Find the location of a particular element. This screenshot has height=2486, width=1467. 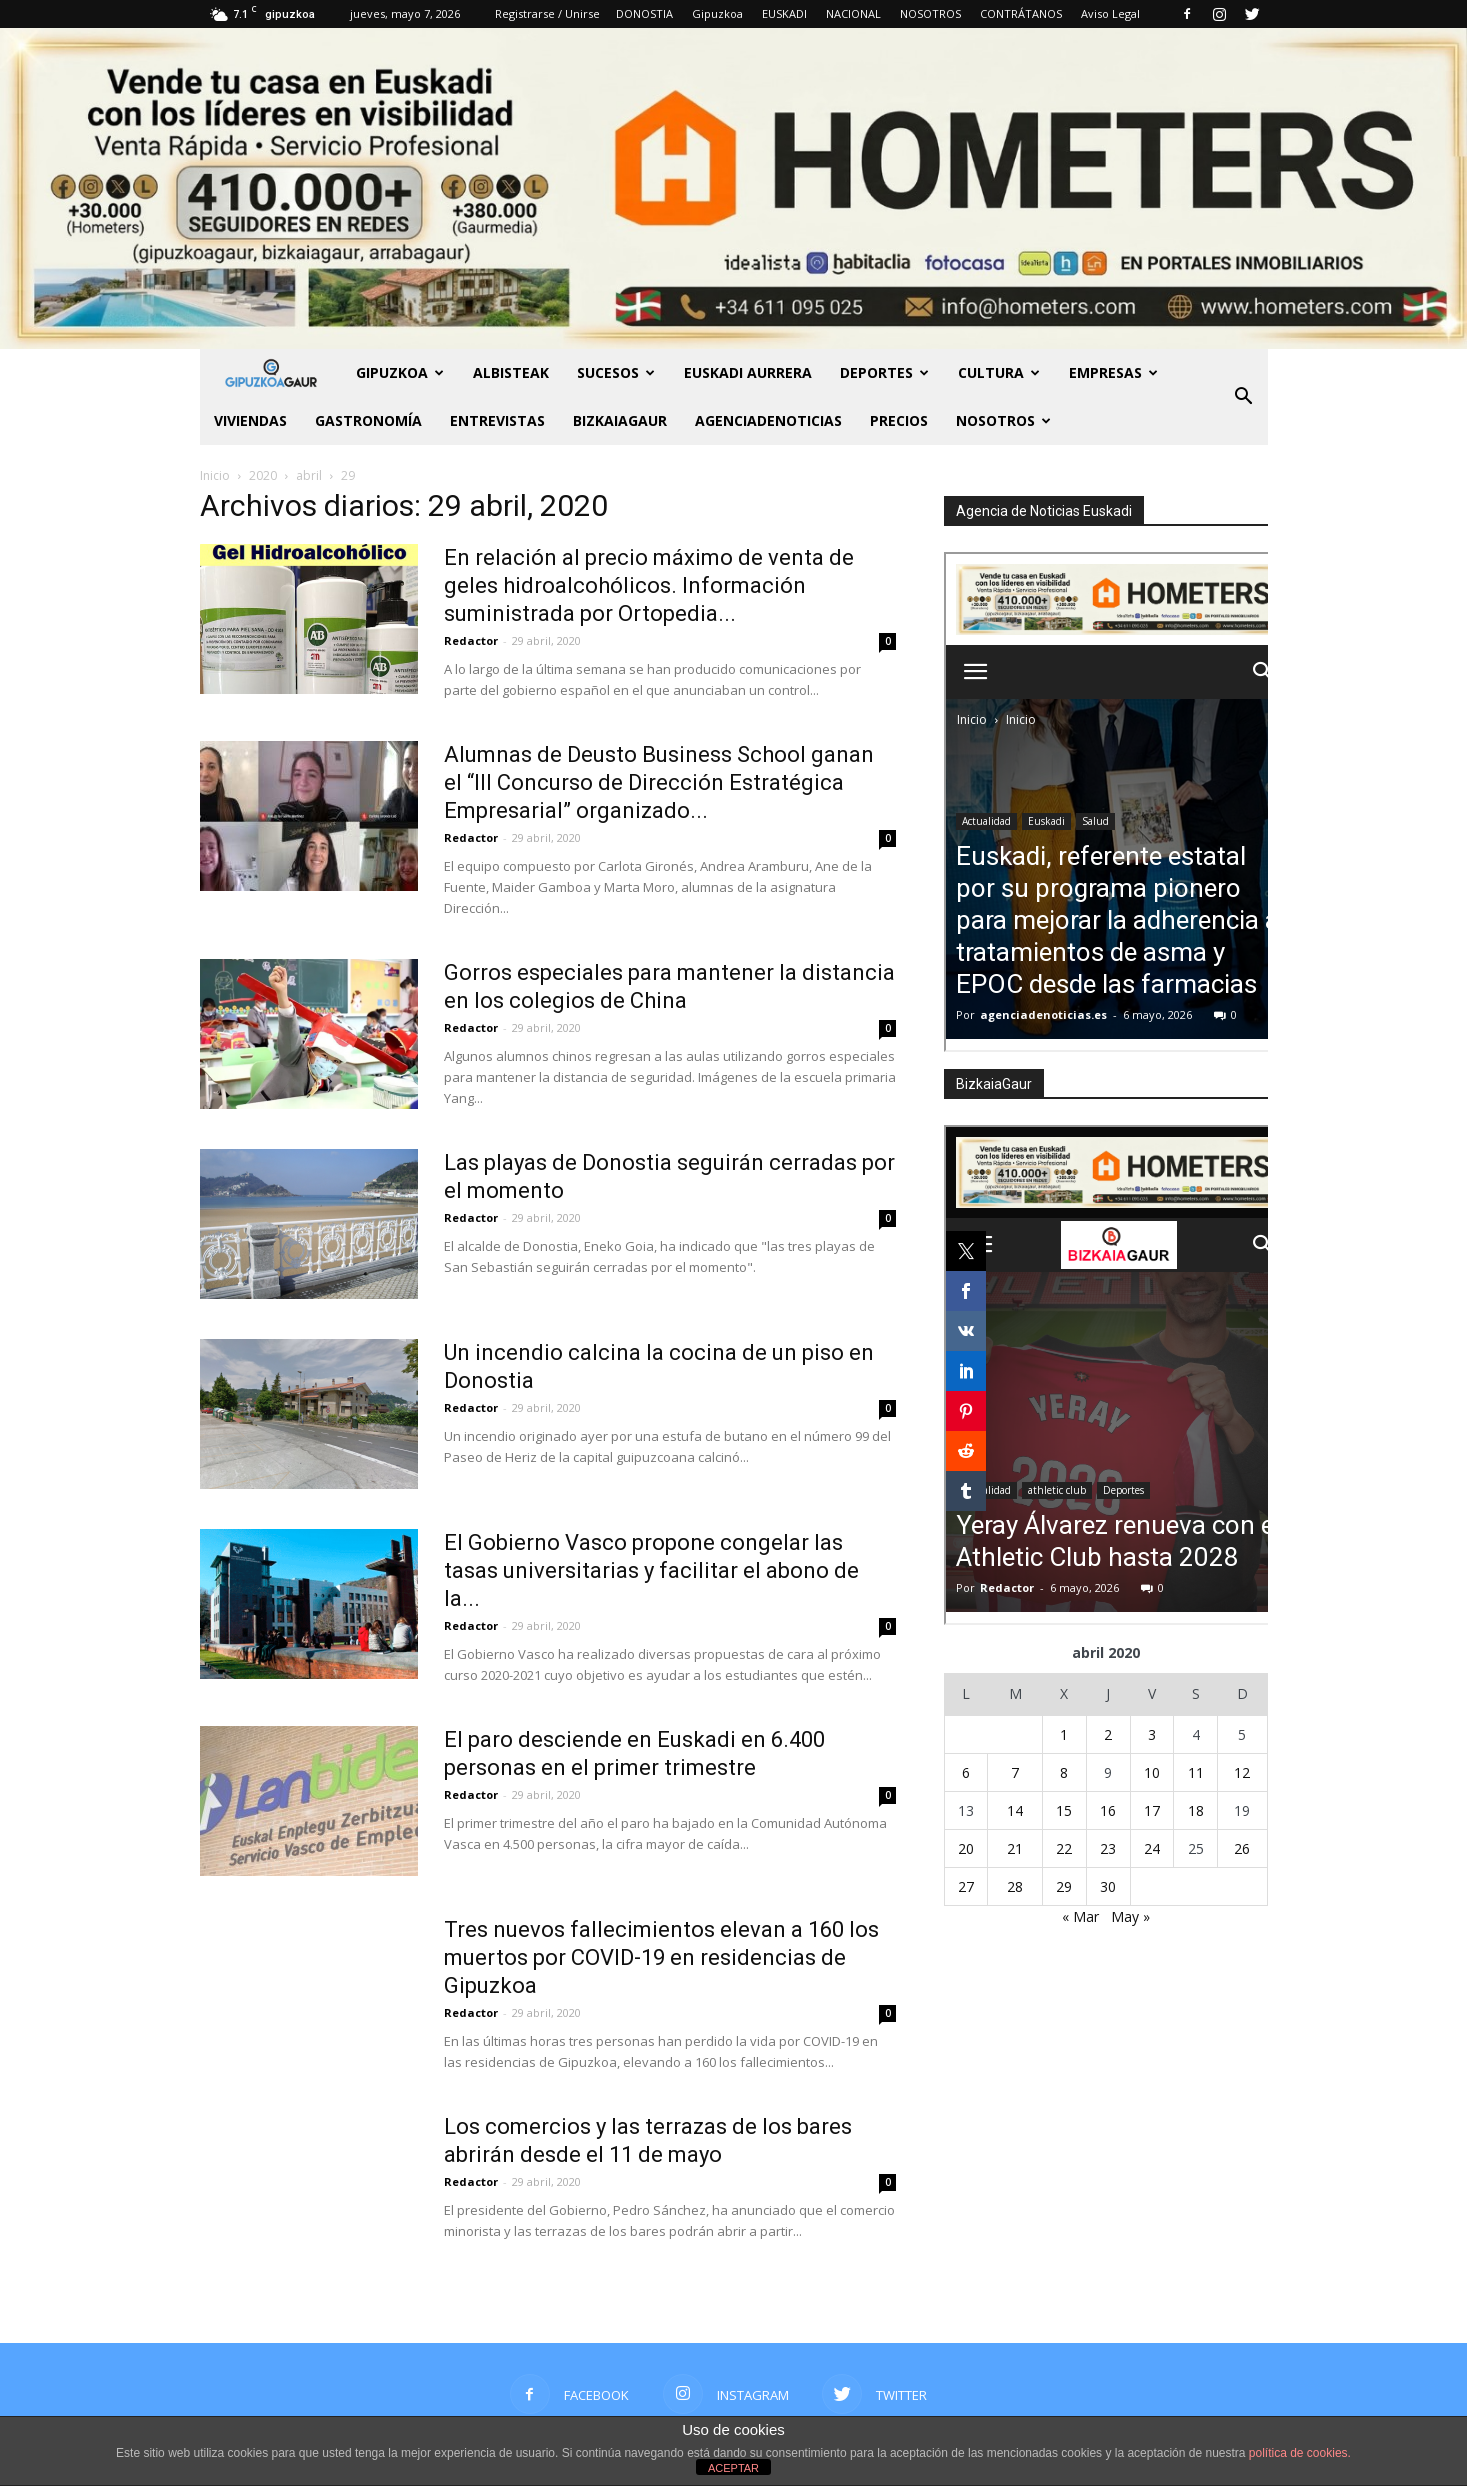

EUSKADI is located at coordinates (784, 13).